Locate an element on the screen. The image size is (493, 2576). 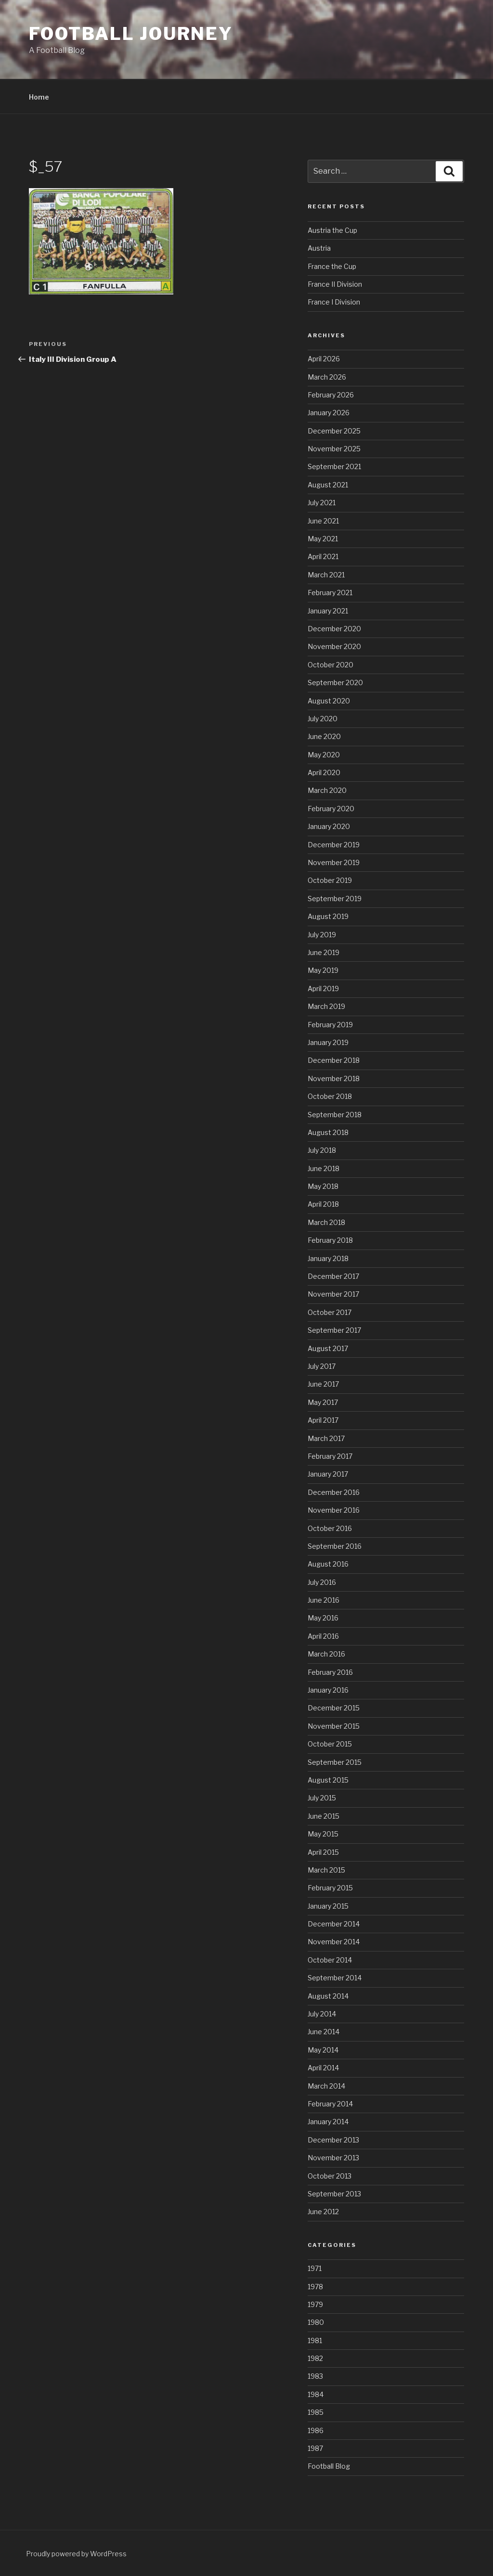
July 2017 is located at coordinates (322, 1366).